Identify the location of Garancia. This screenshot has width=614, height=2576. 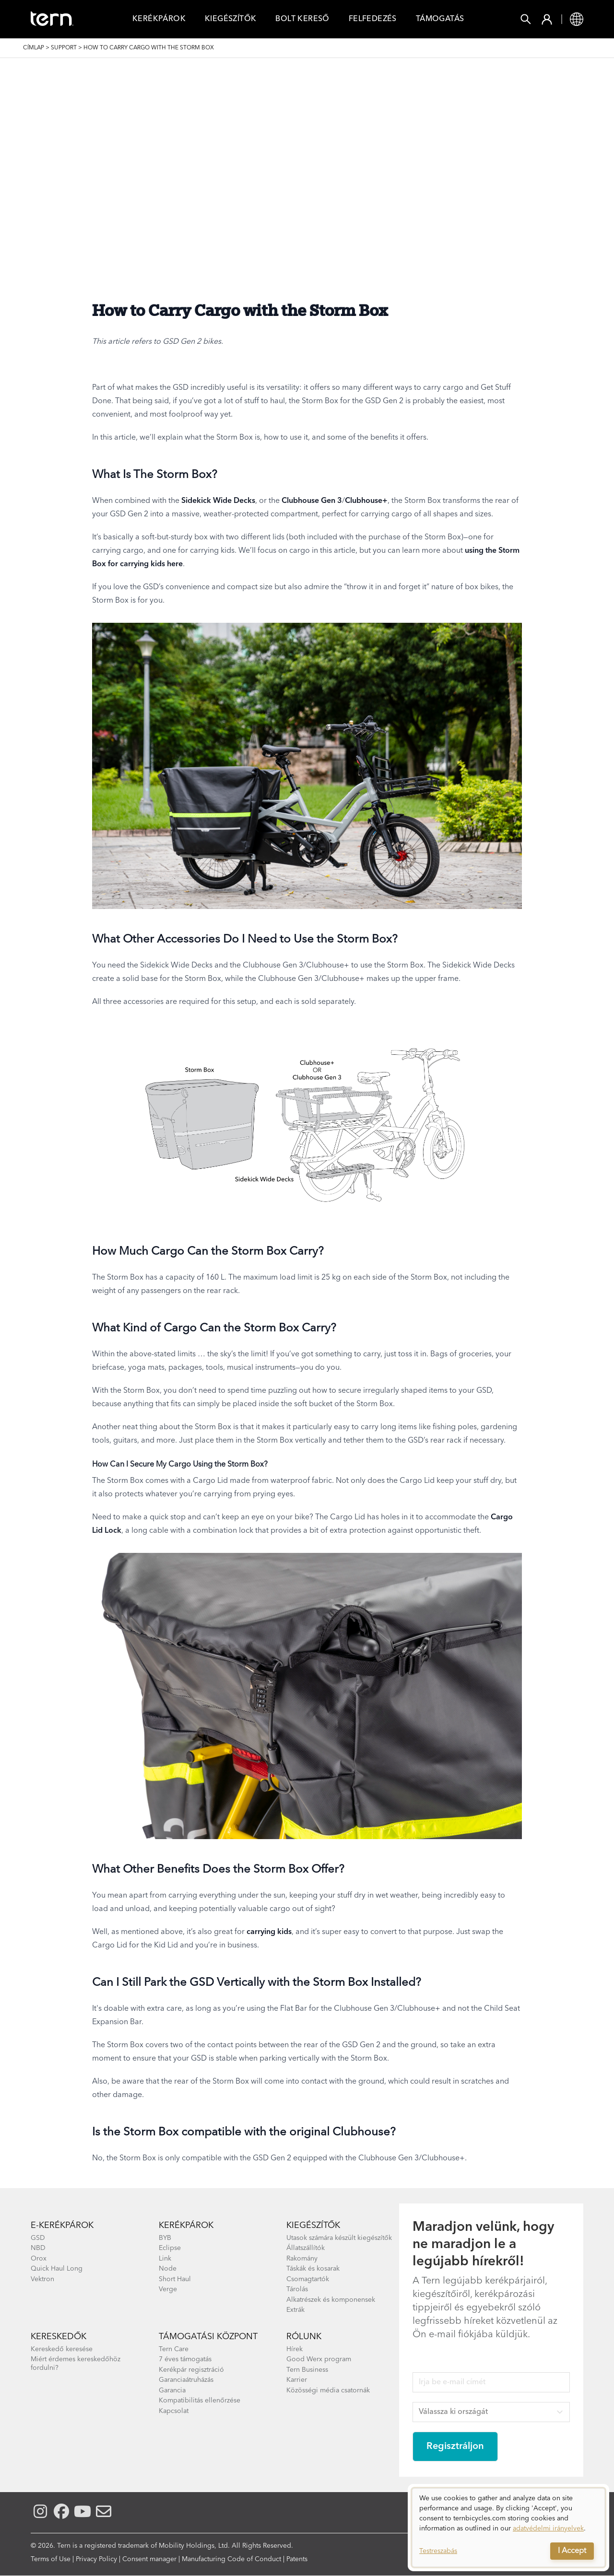
(172, 2390).